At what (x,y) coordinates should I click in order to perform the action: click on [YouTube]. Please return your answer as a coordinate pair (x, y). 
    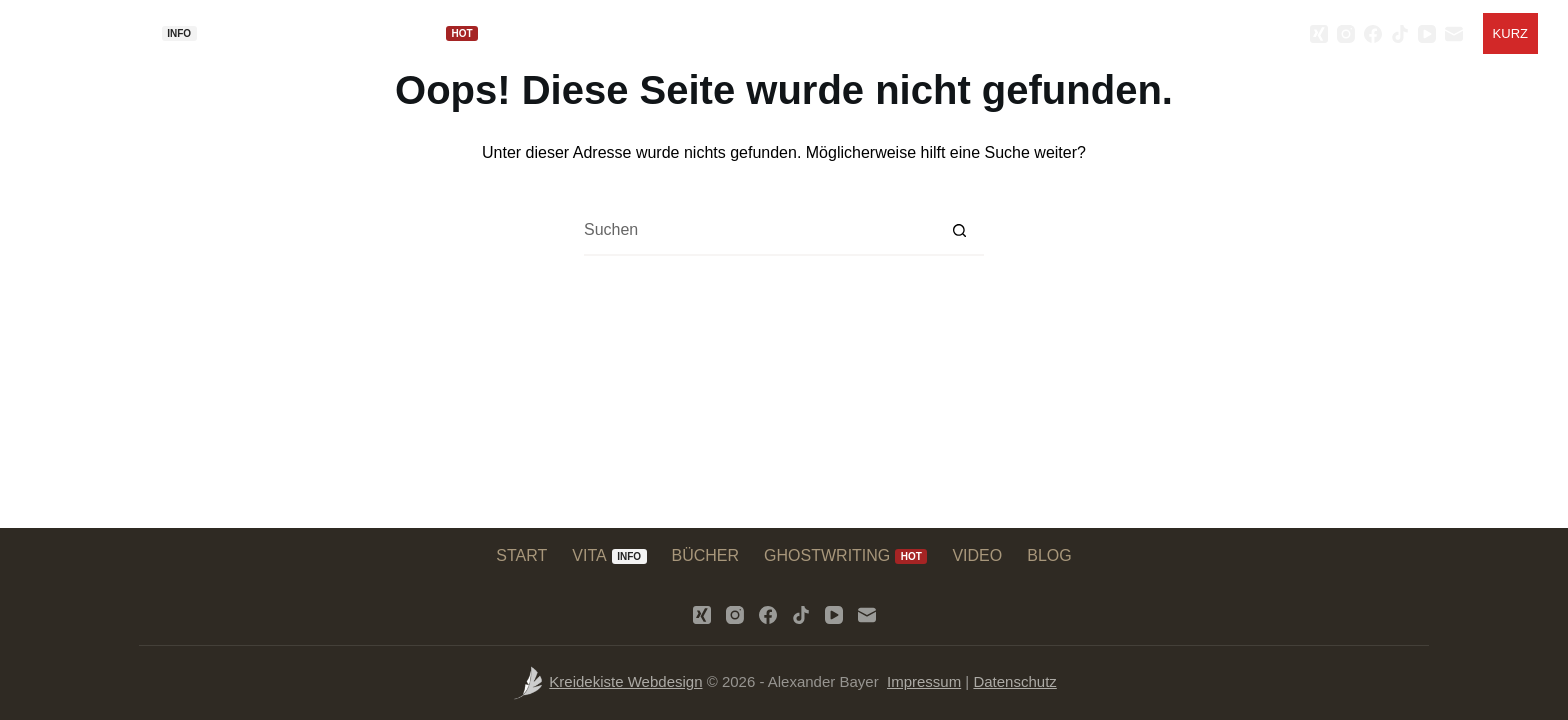
    Looking at the image, I should click on (1427, 34).